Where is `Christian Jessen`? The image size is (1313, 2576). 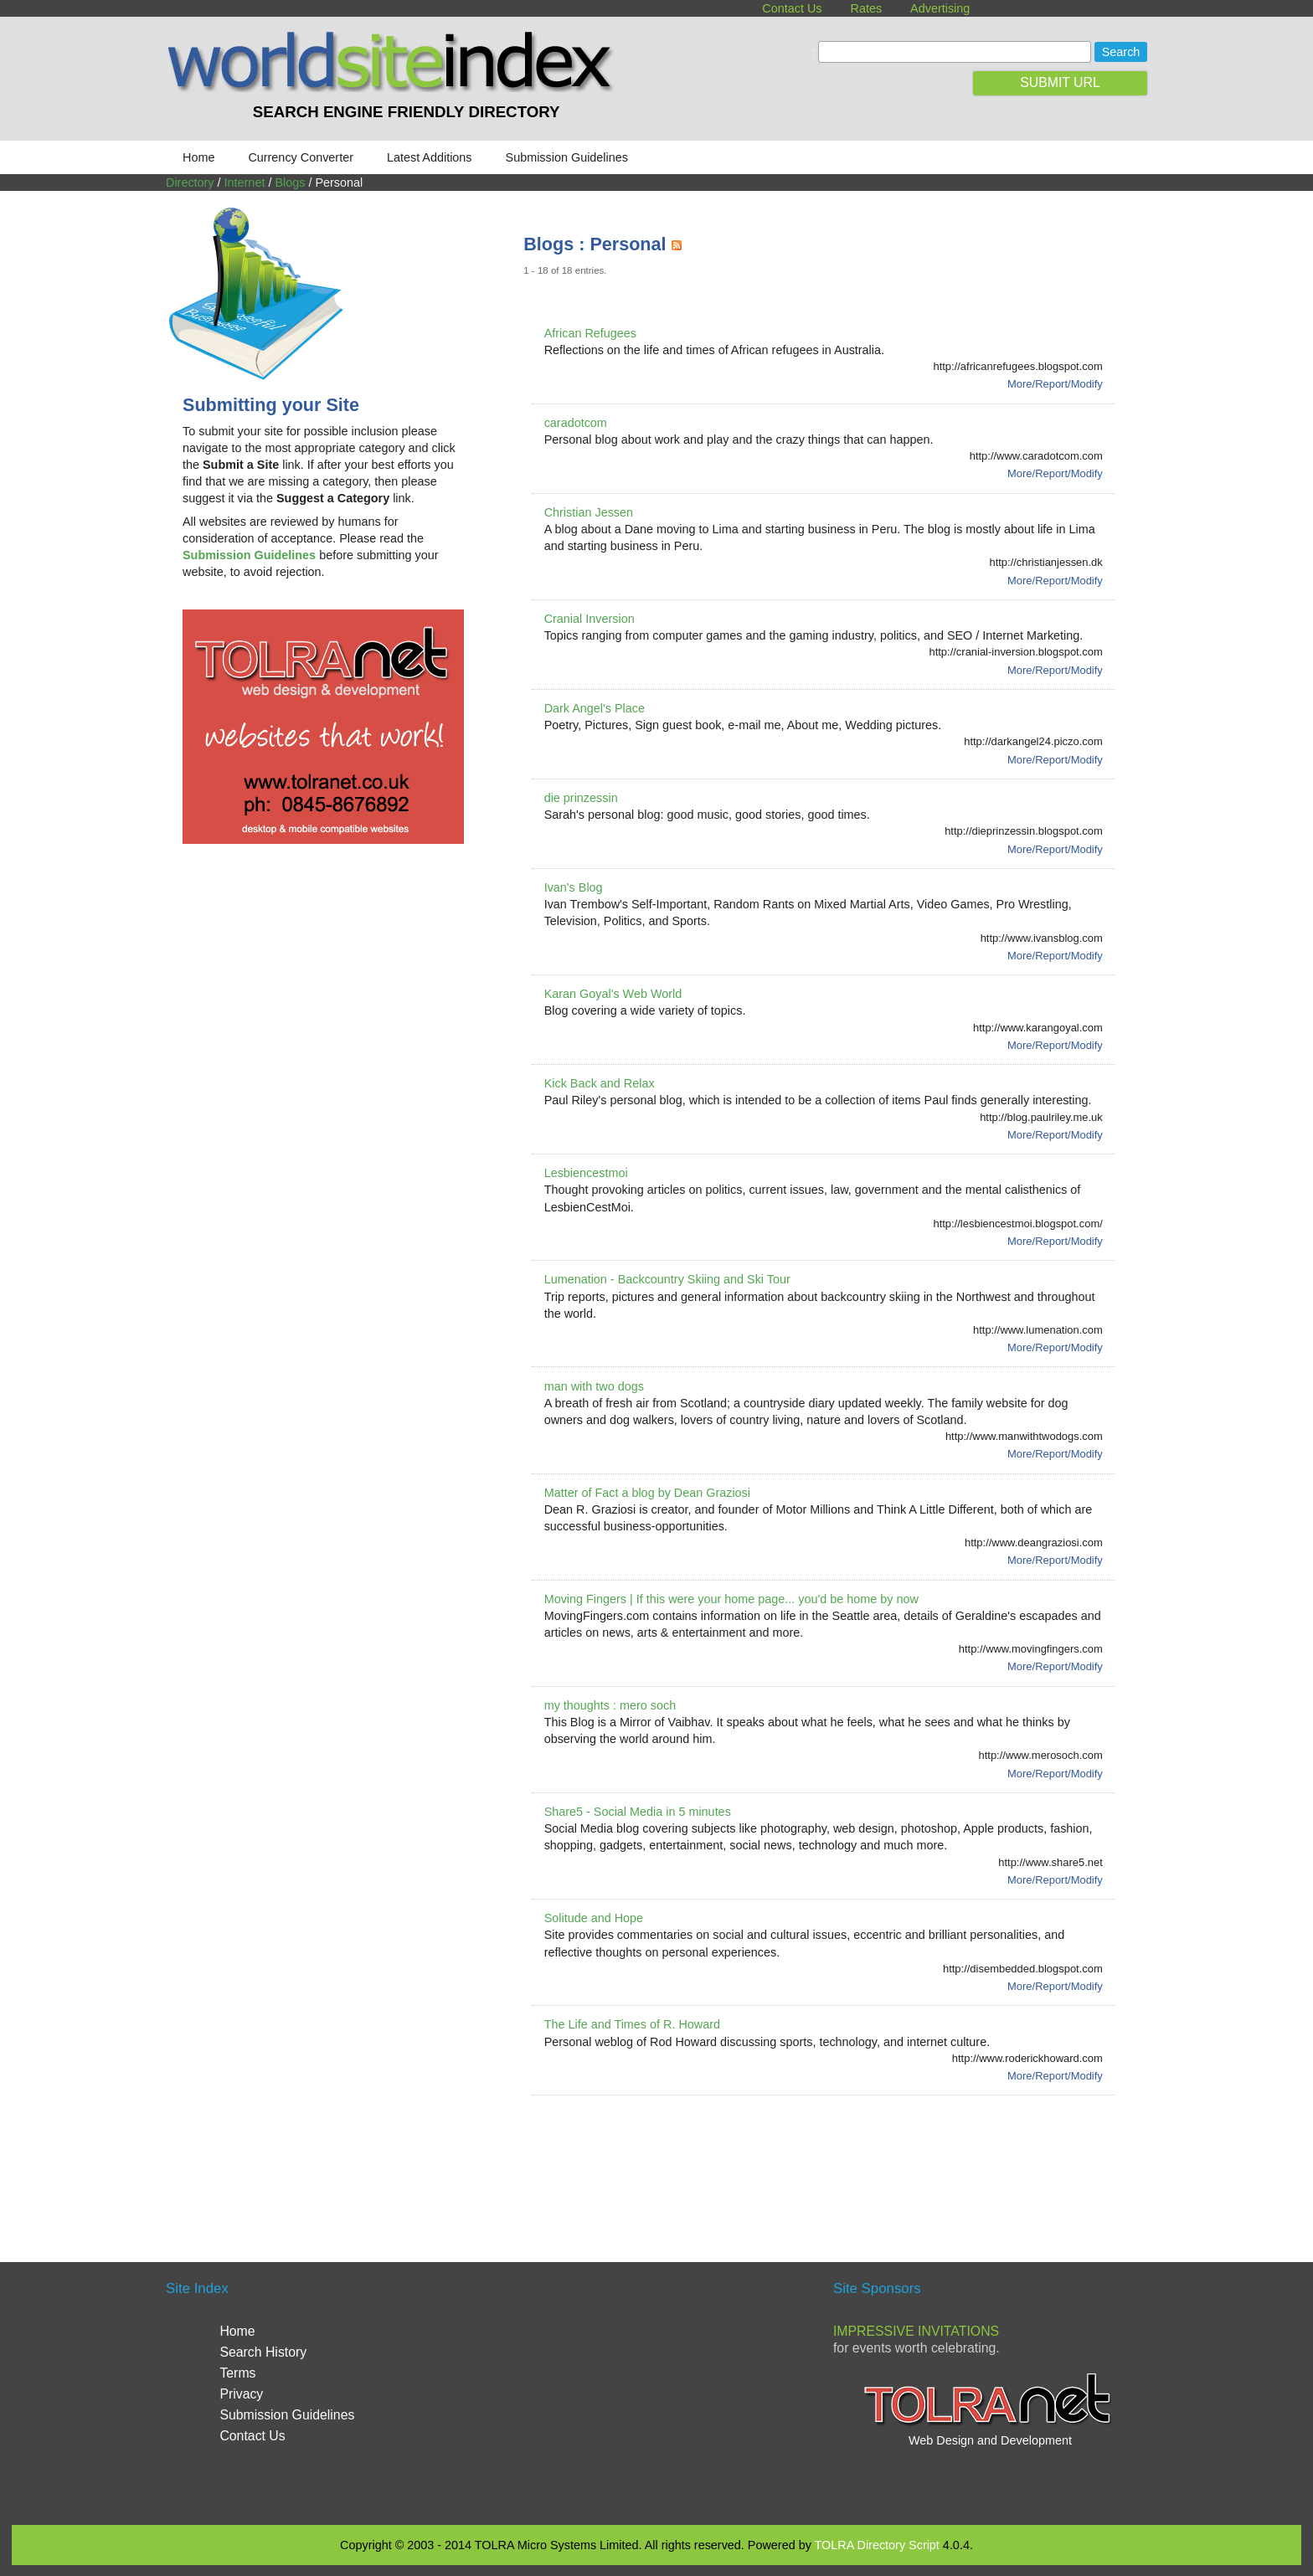
Christian Jessen is located at coordinates (588, 512).